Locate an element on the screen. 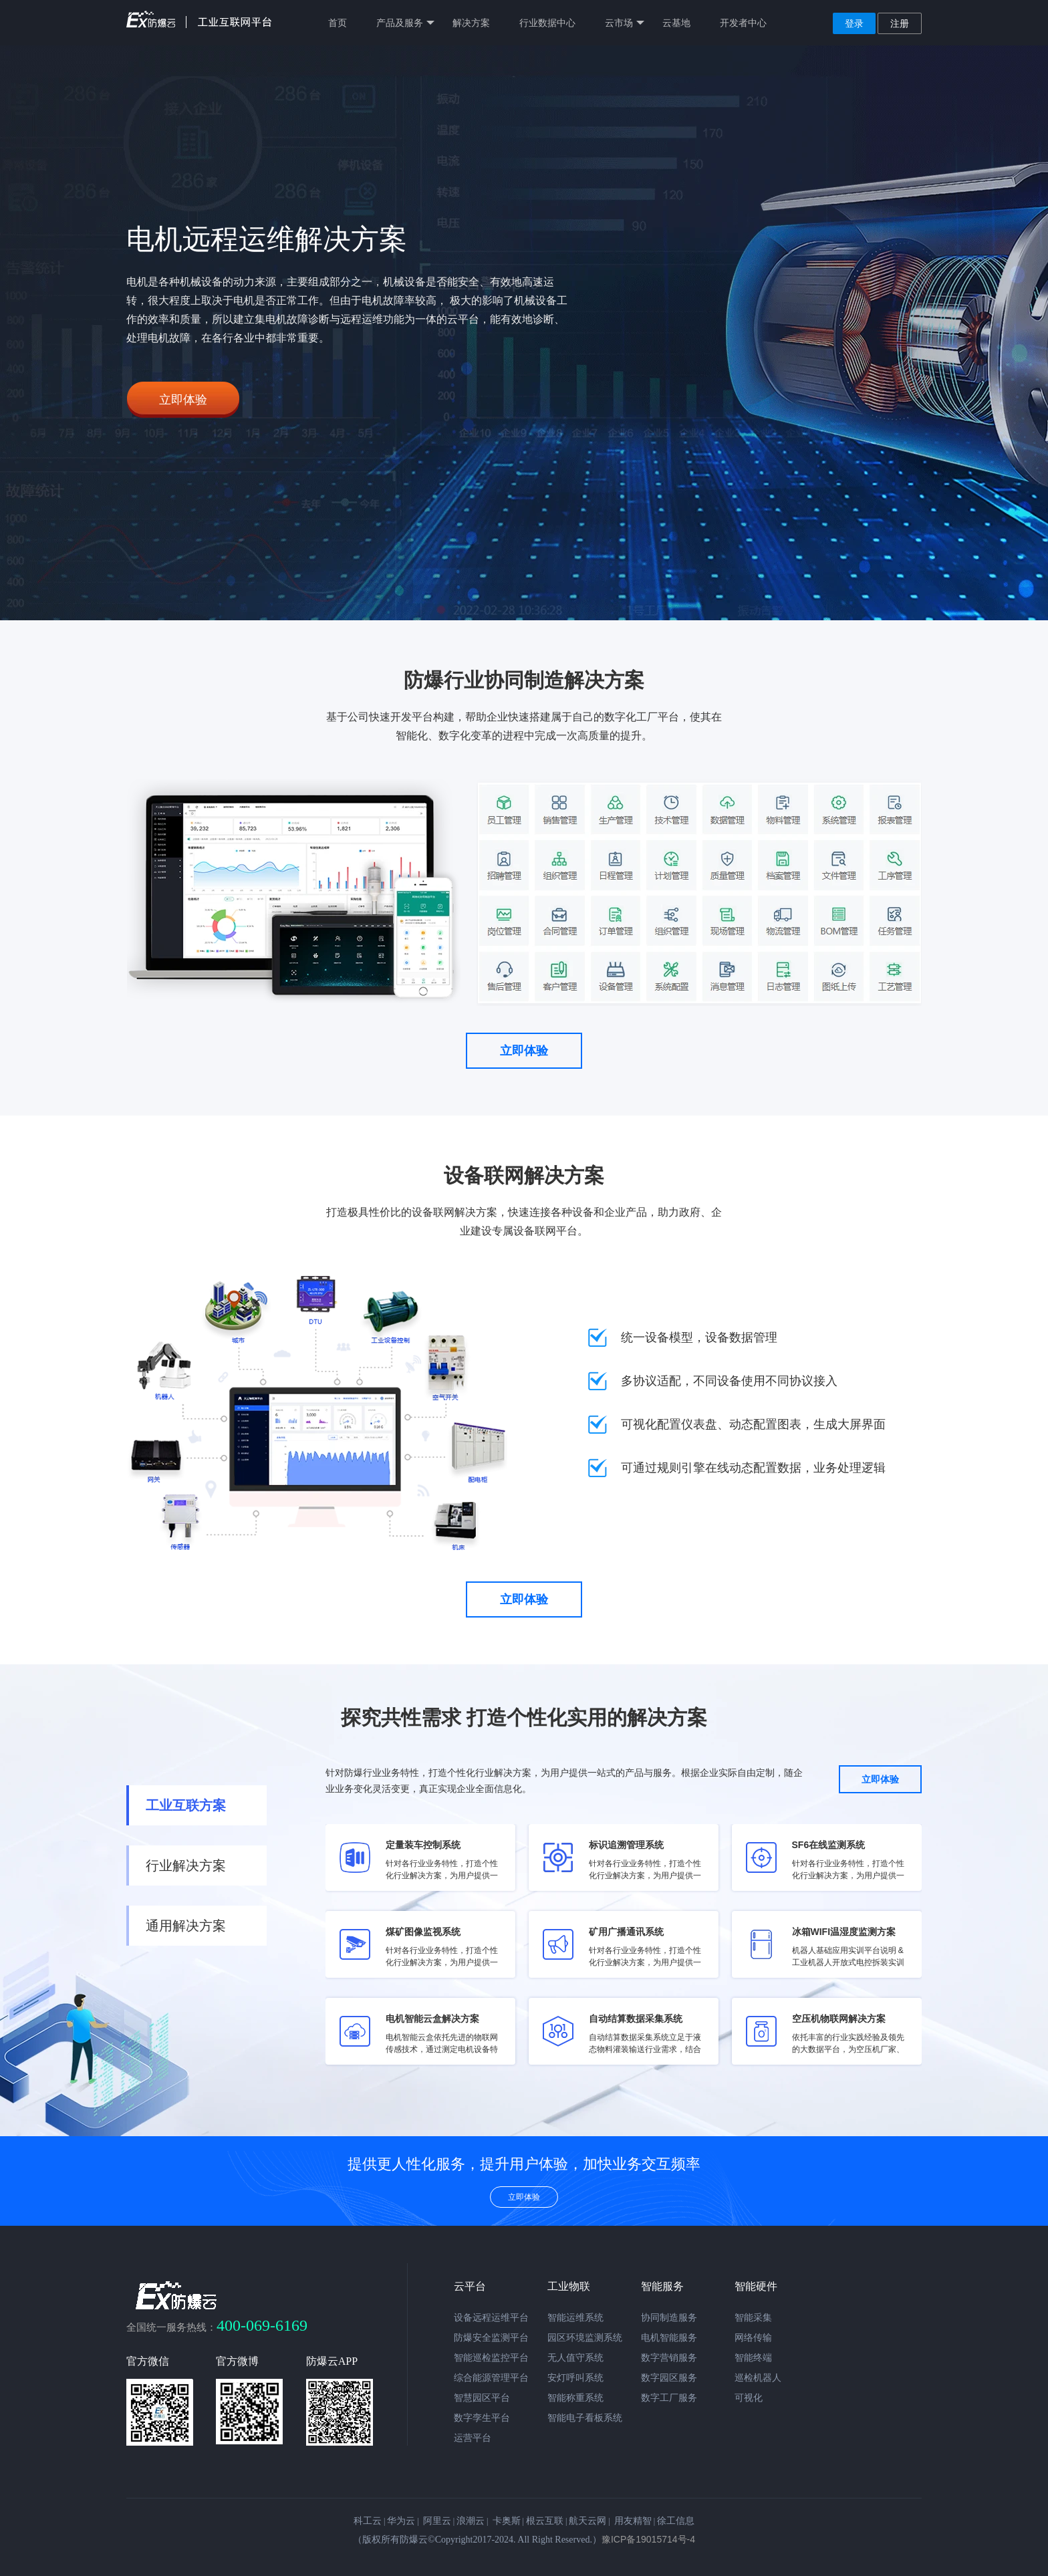 This screenshot has height=2576, width=1048. 用友精智 is located at coordinates (633, 2520).